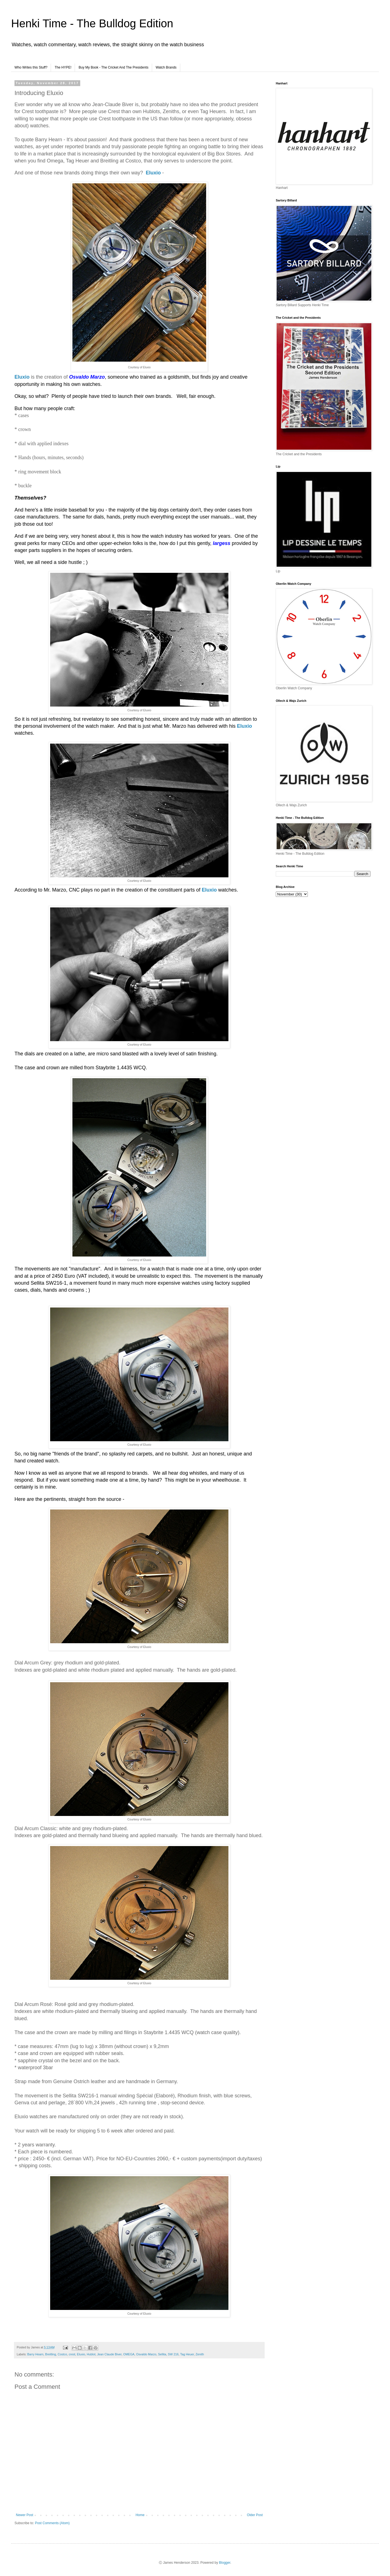 The width and height of the screenshot is (390, 2576). Describe the element at coordinates (173, 2354) in the screenshot. I see `SW 216` at that location.